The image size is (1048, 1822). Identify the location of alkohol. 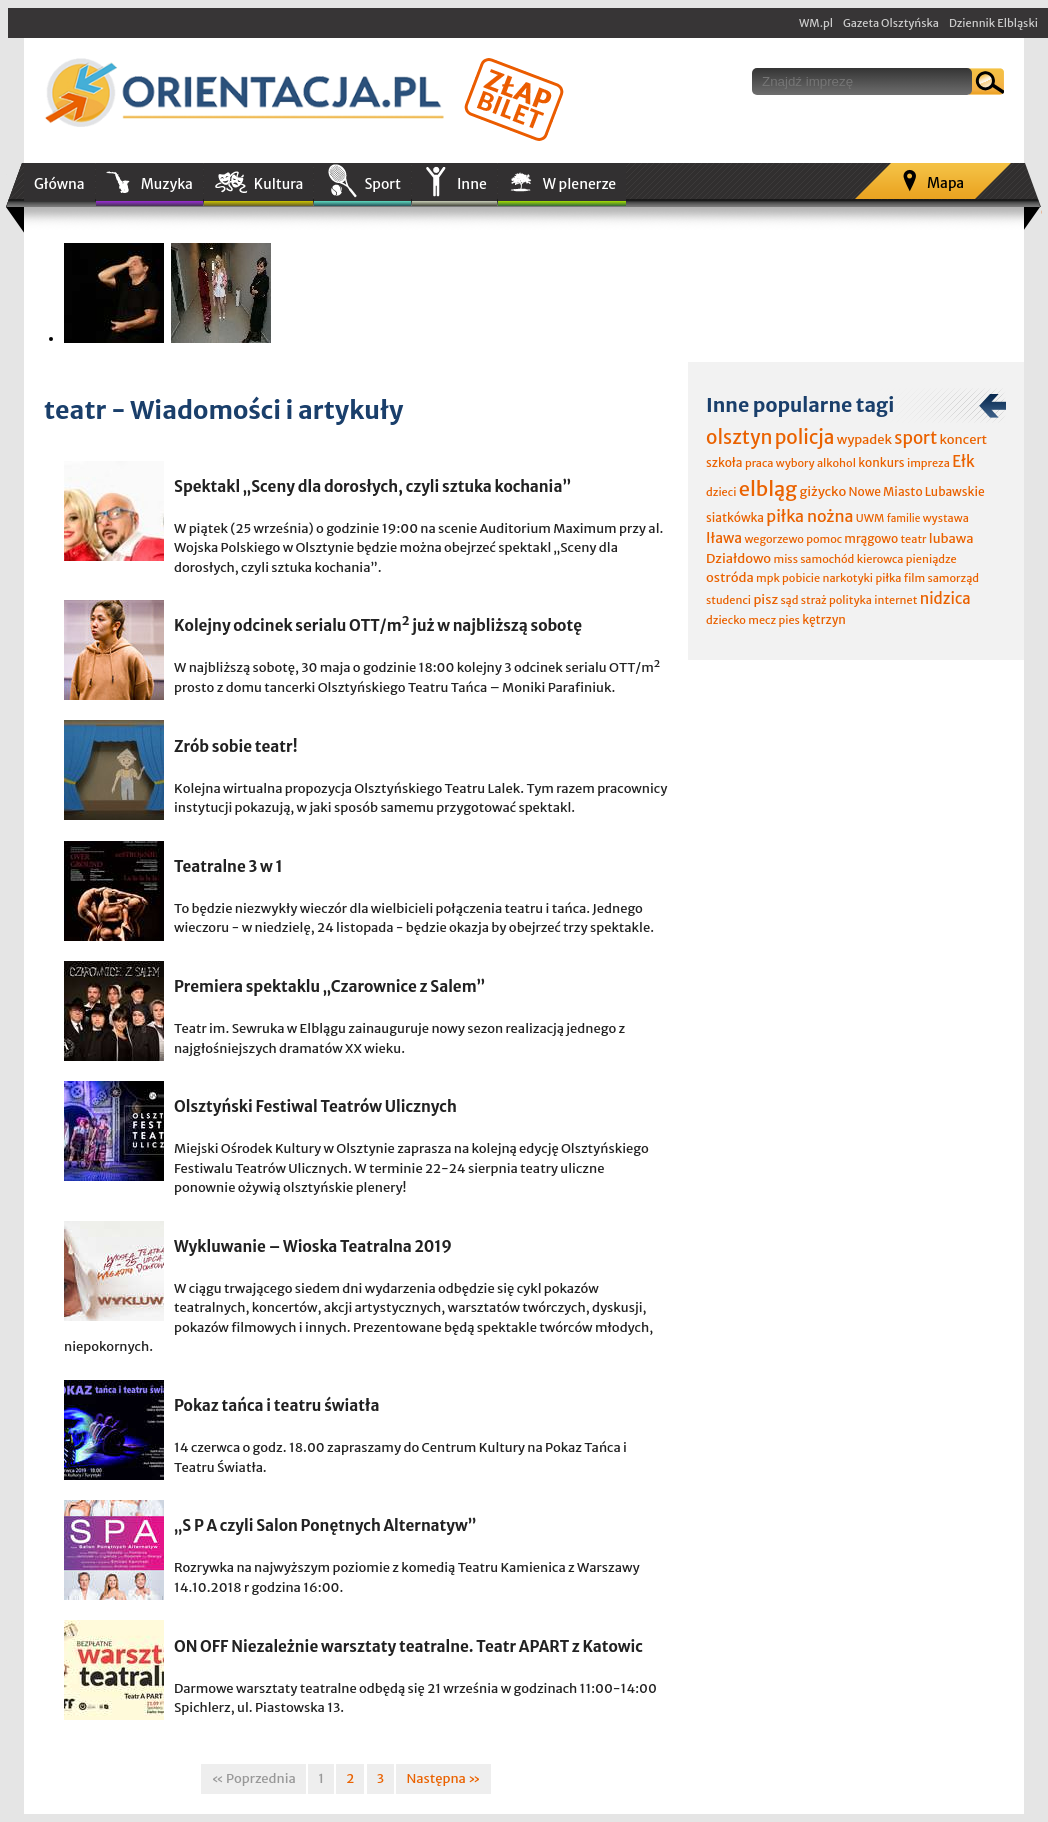
(836, 463).